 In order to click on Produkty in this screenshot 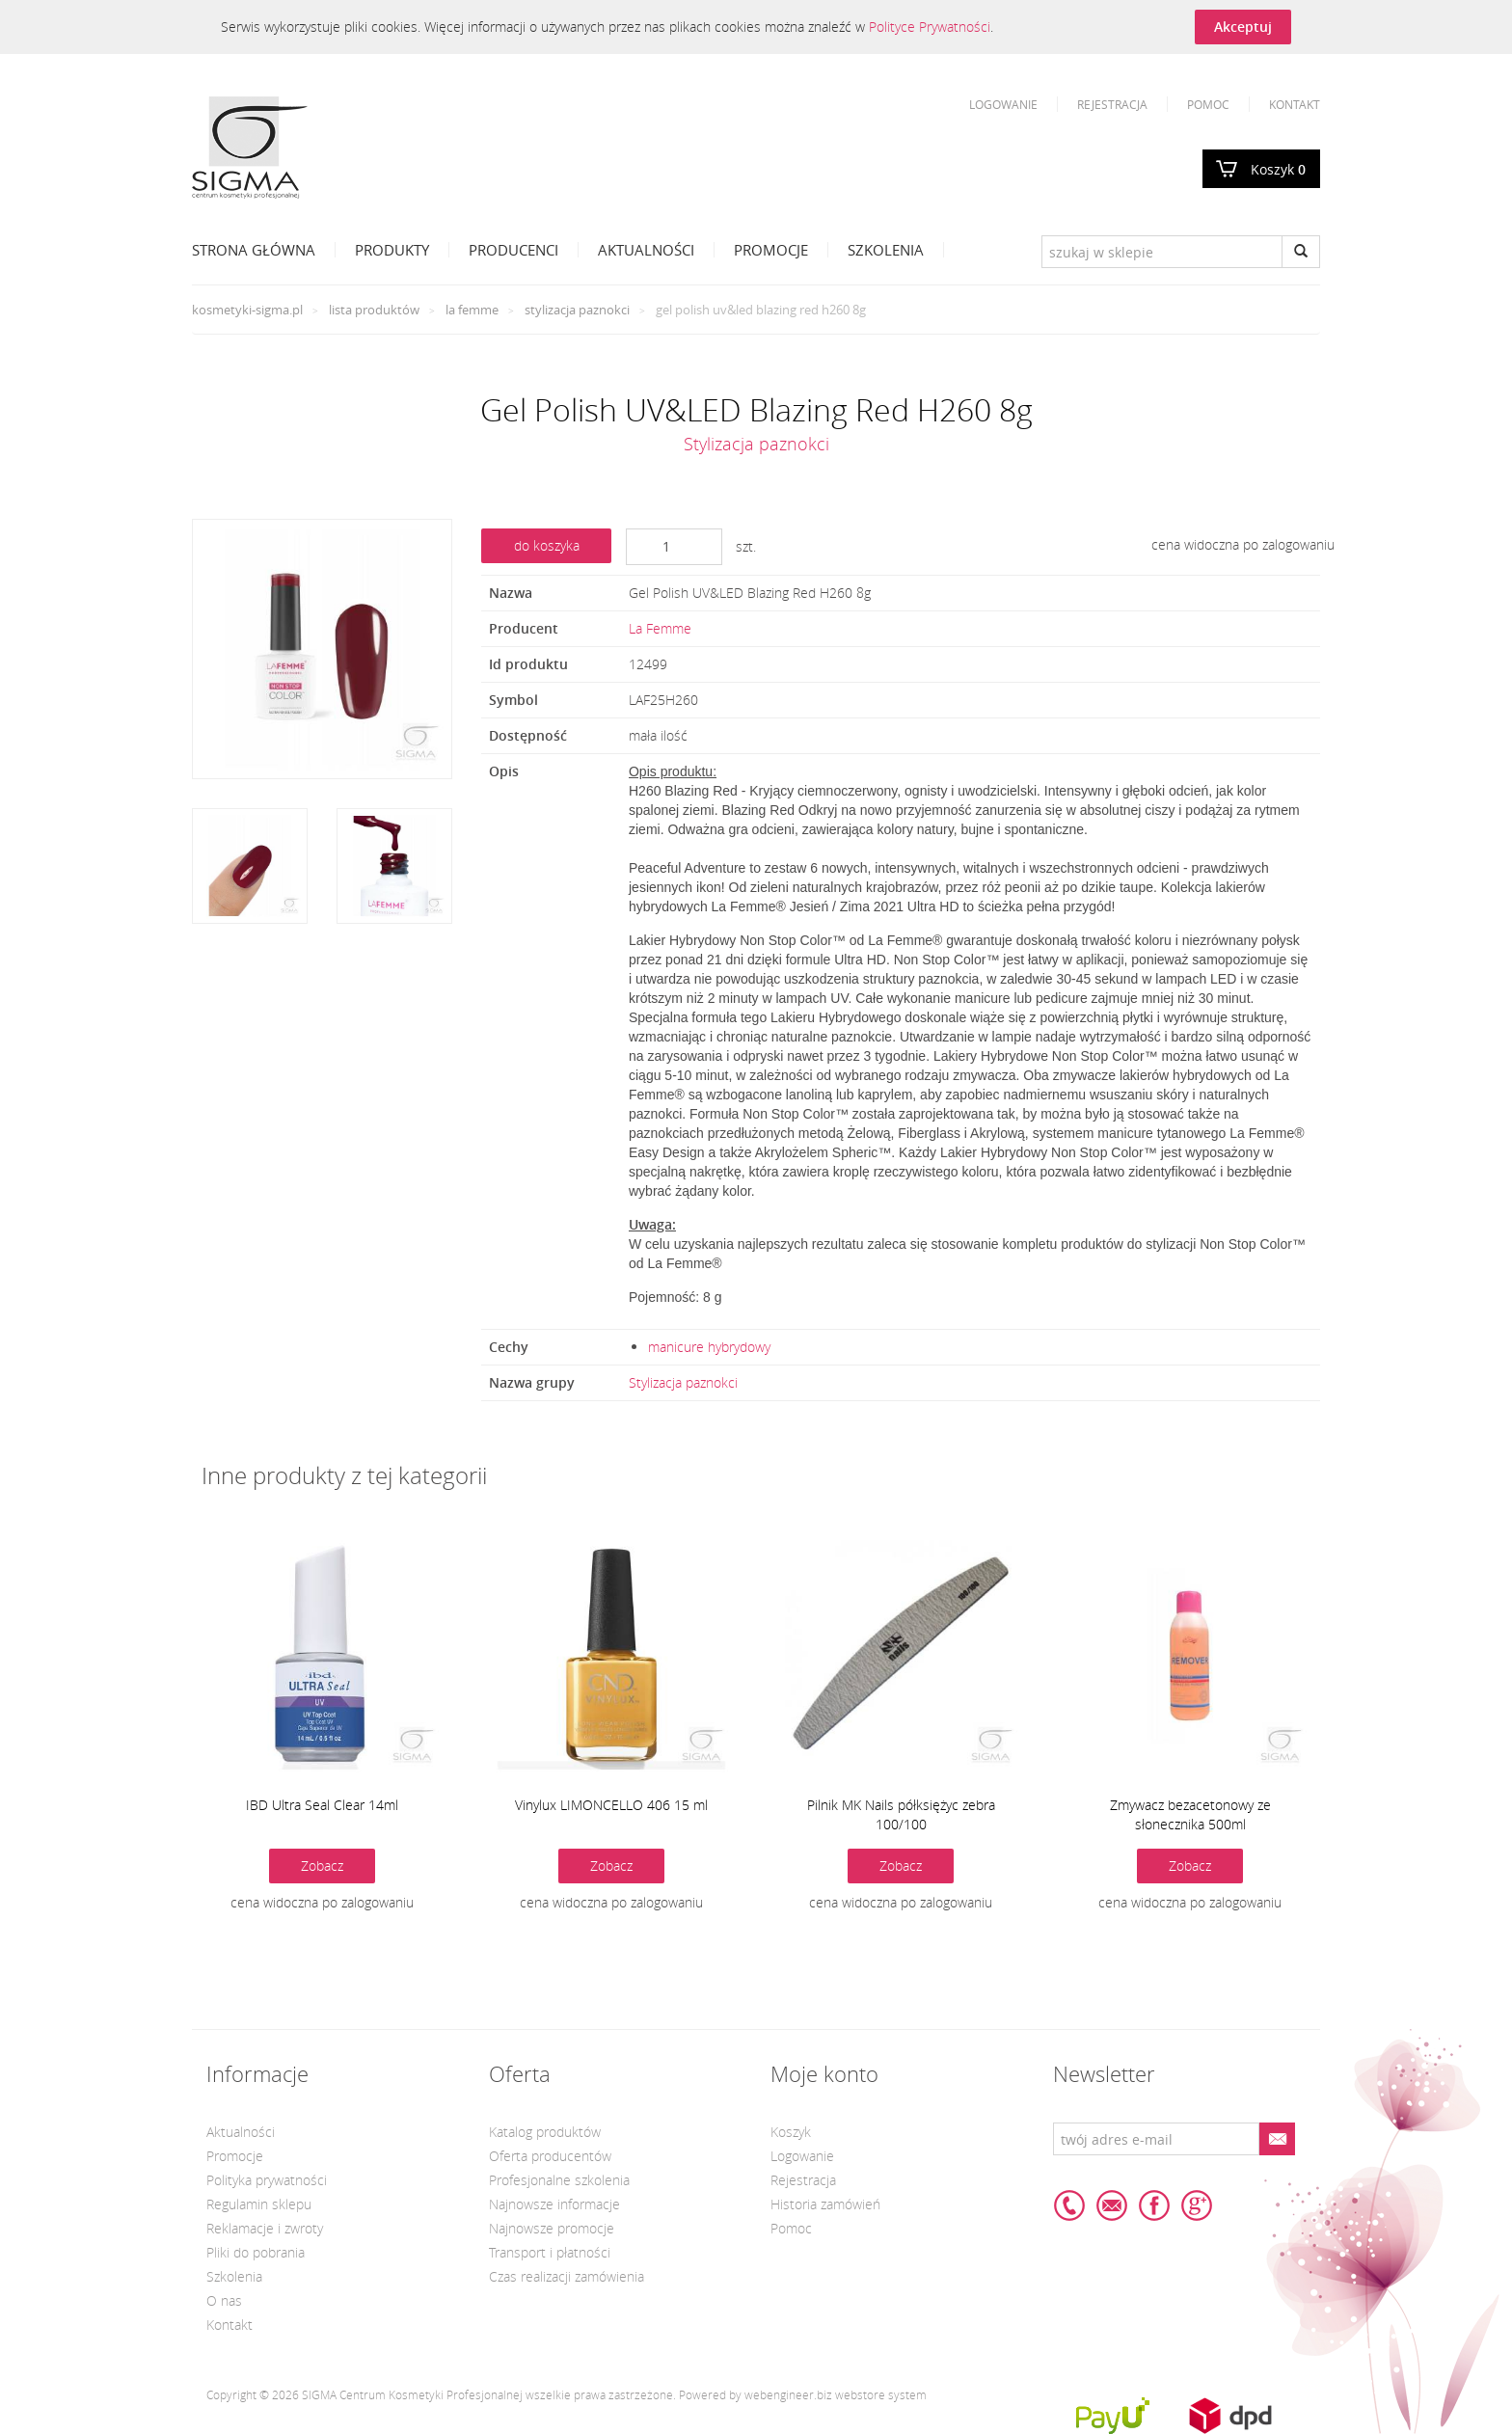, I will do `click(392, 249)`.